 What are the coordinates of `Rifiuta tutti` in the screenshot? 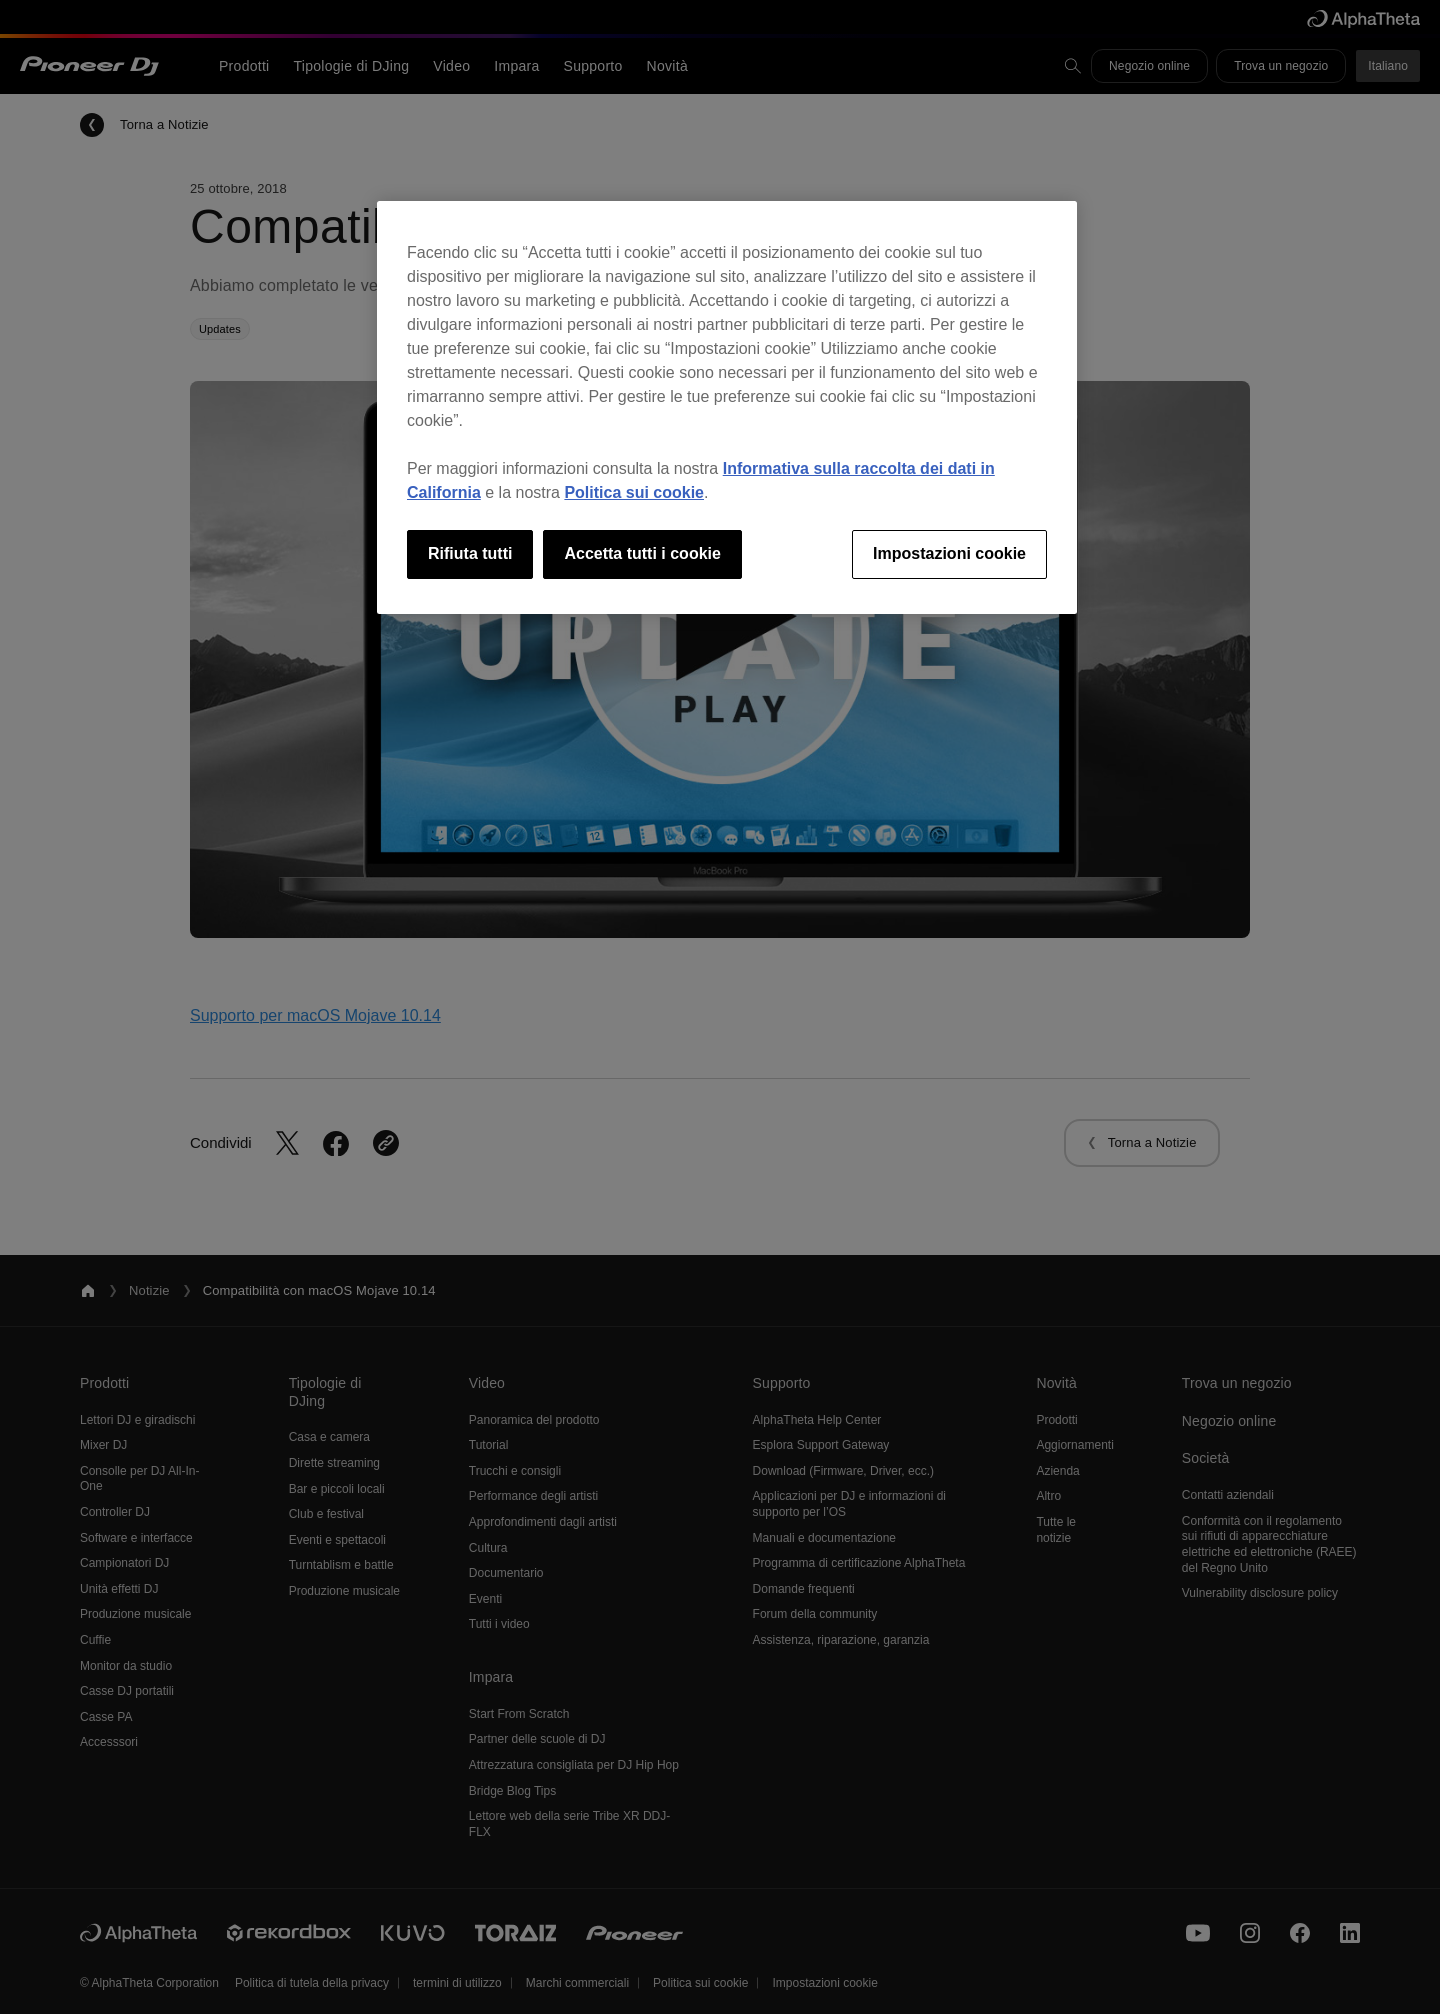 It's located at (470, 553).